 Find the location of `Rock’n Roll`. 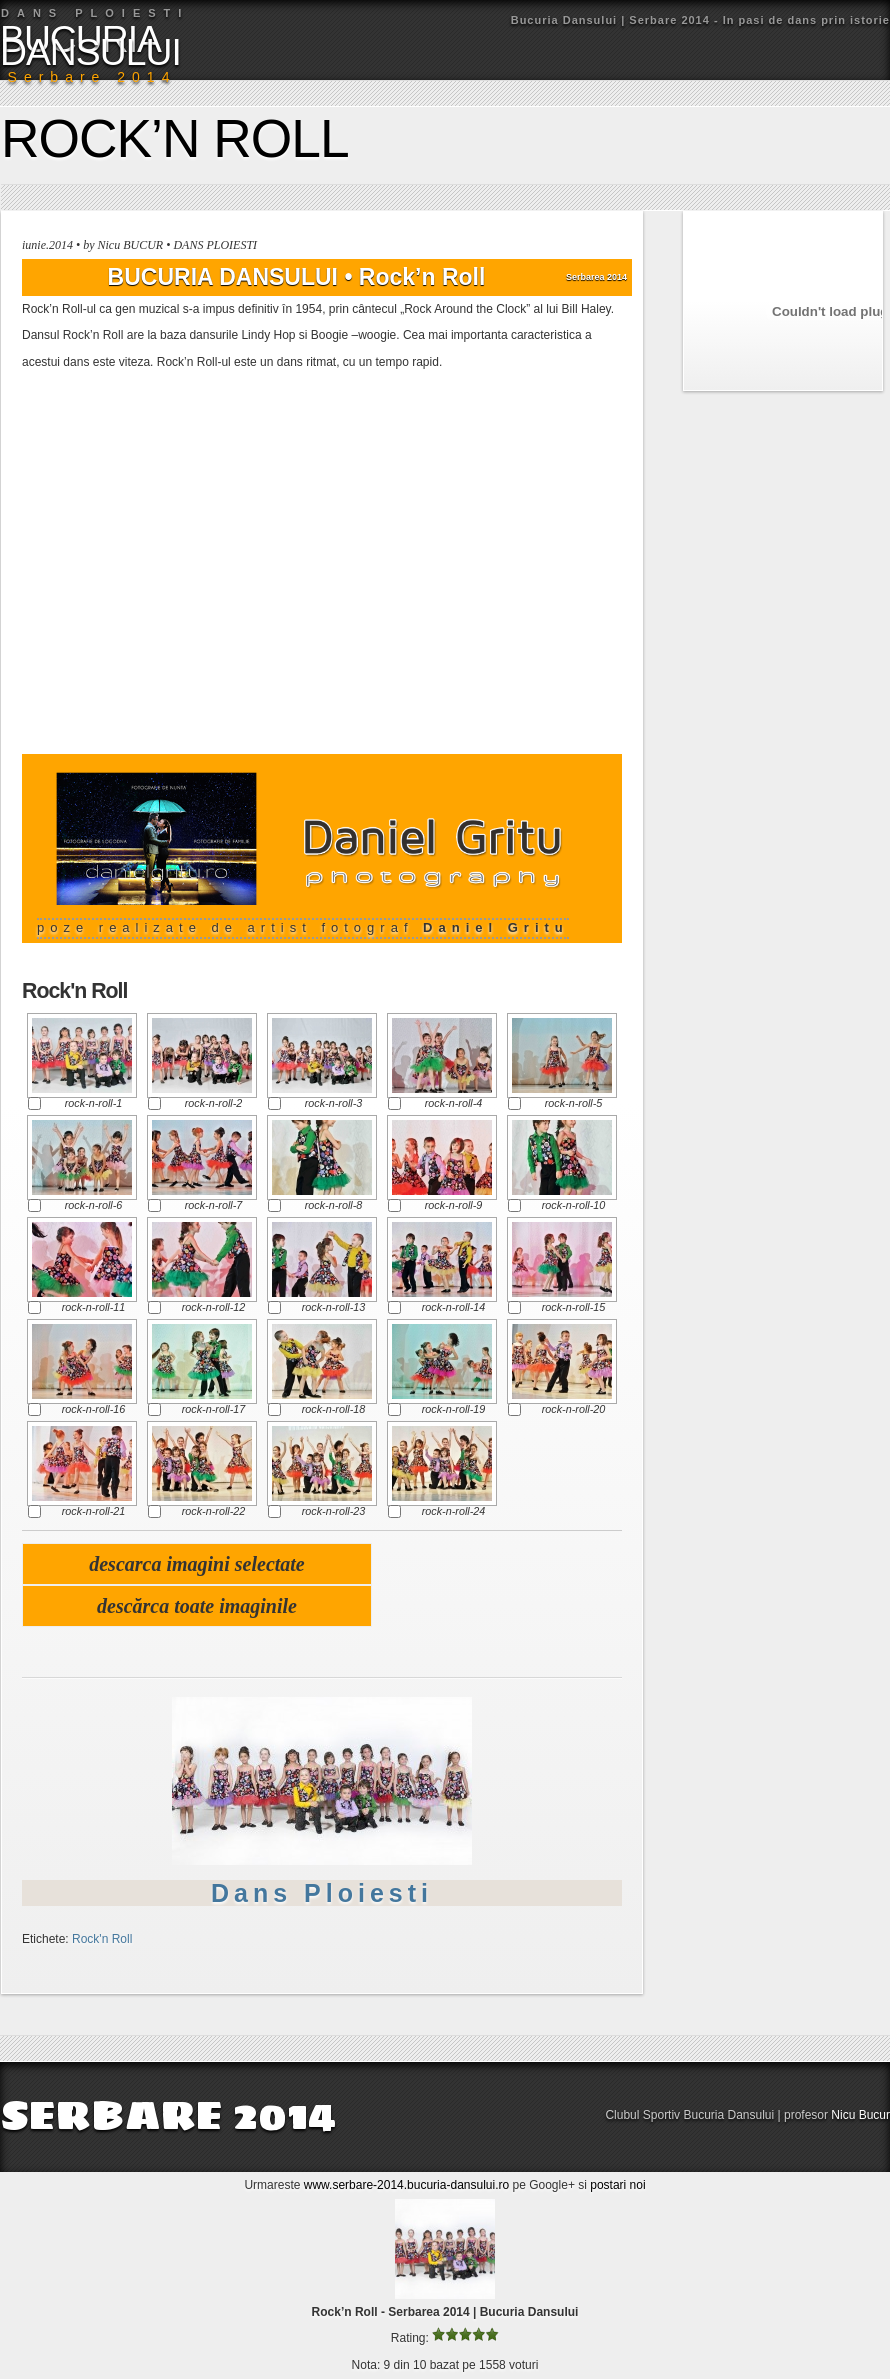

Rock’n Roll is located at coordinates (175, 138).